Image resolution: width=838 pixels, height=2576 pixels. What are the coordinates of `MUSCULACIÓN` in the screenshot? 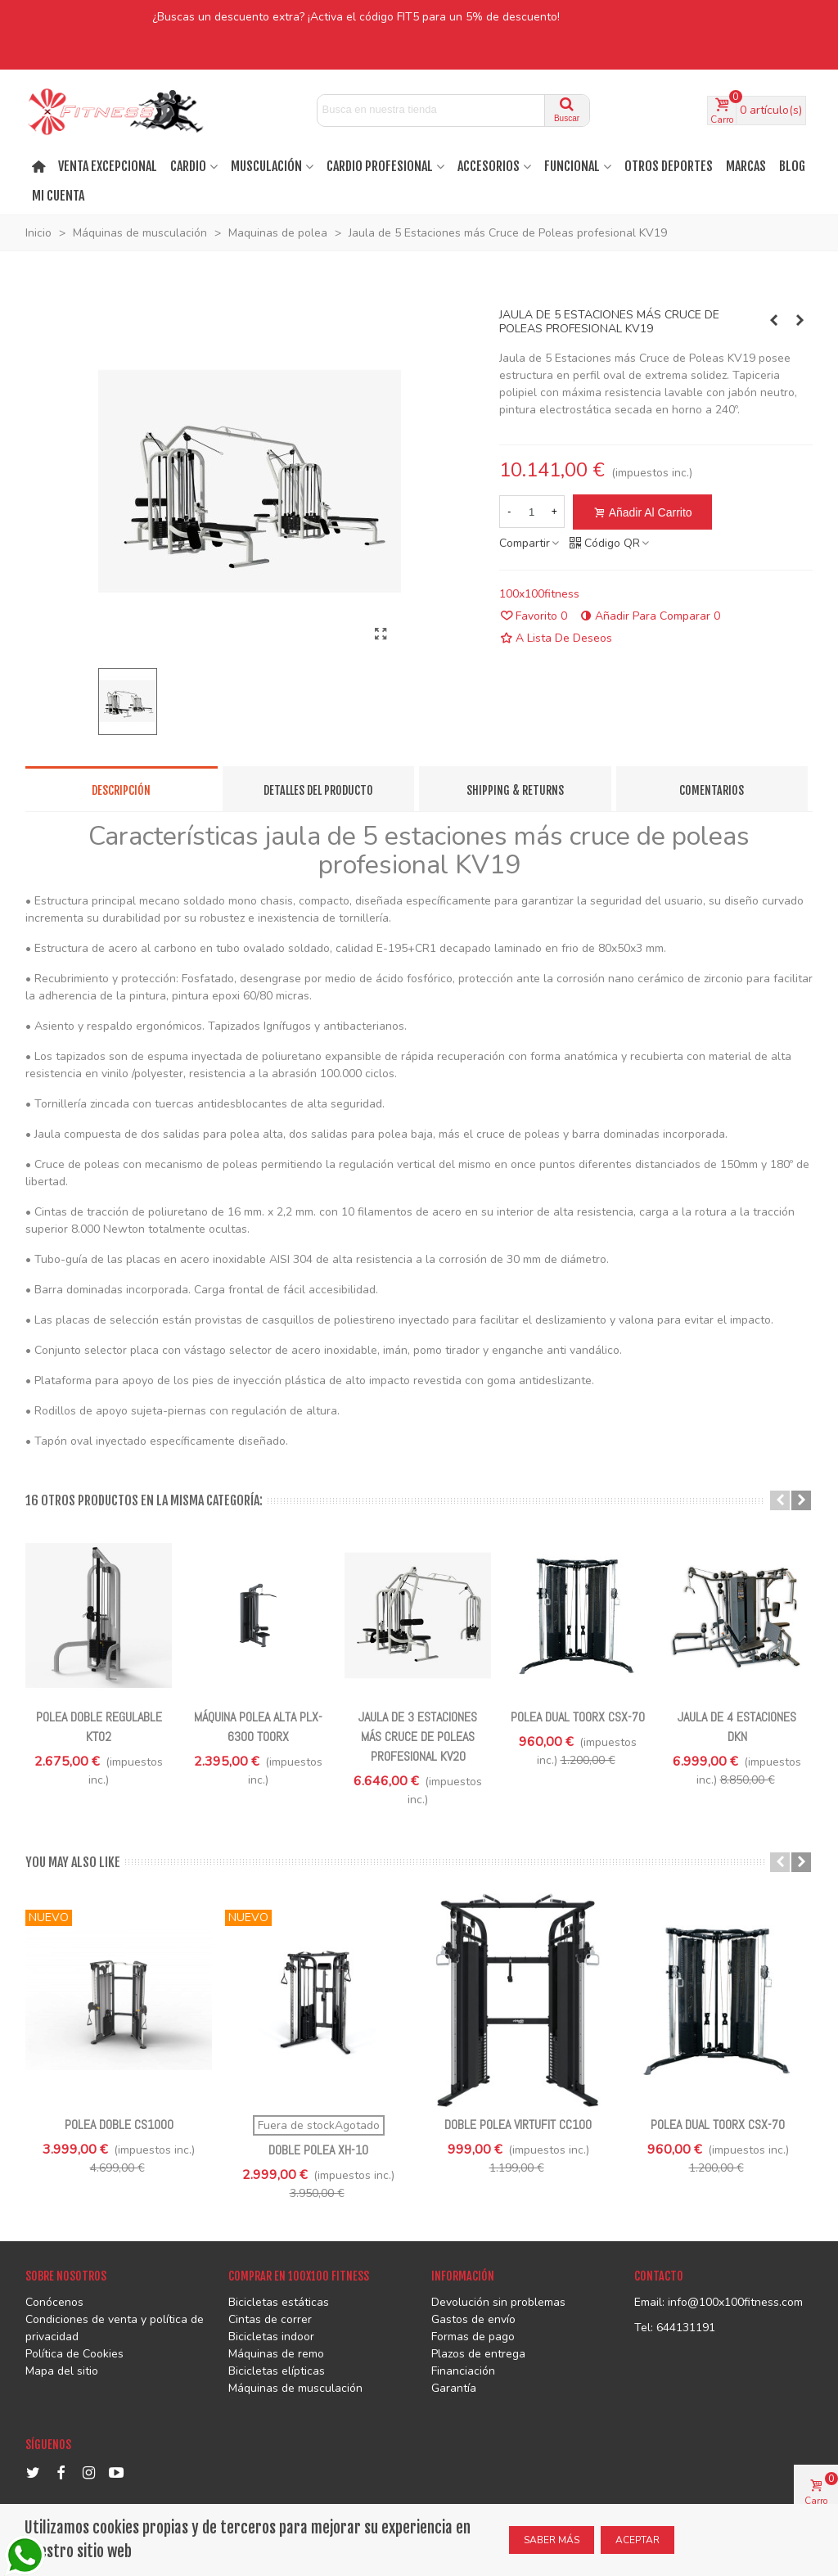 It's located at (266, 166).